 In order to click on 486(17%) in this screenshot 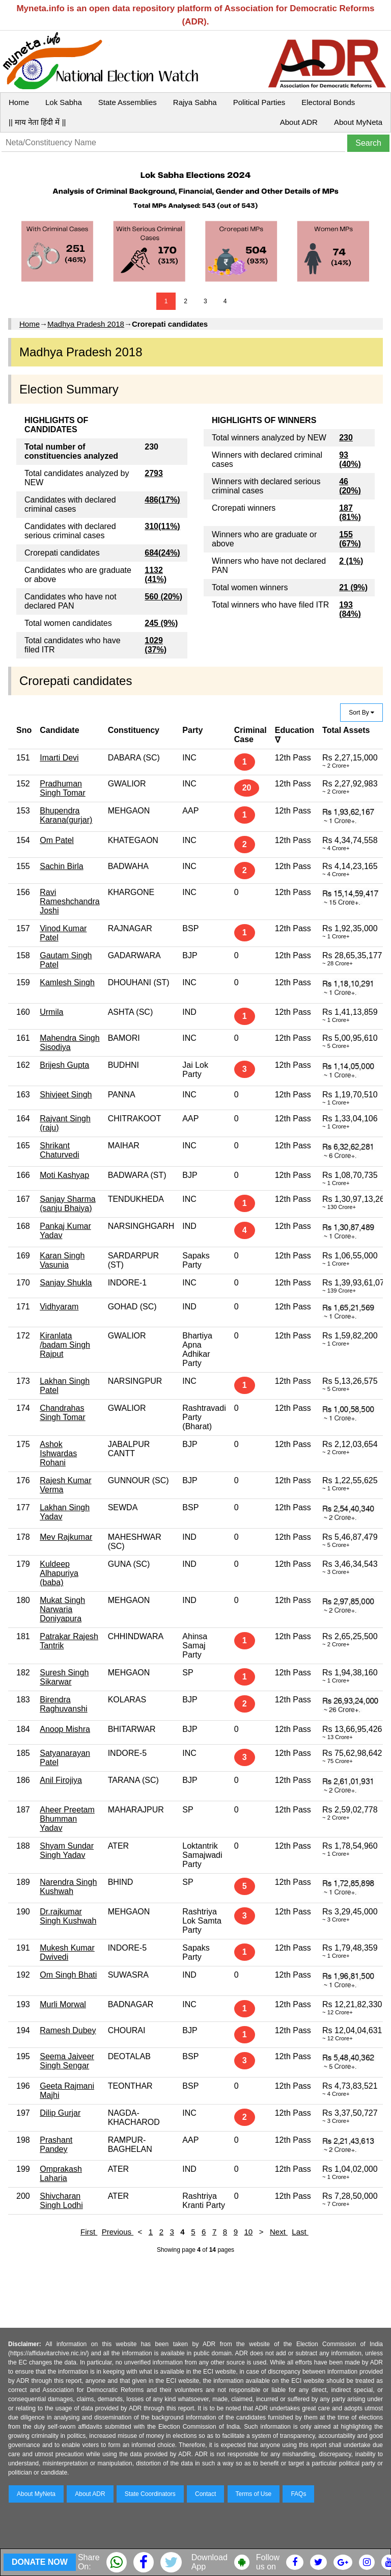, I will do `click(162, 499)`.